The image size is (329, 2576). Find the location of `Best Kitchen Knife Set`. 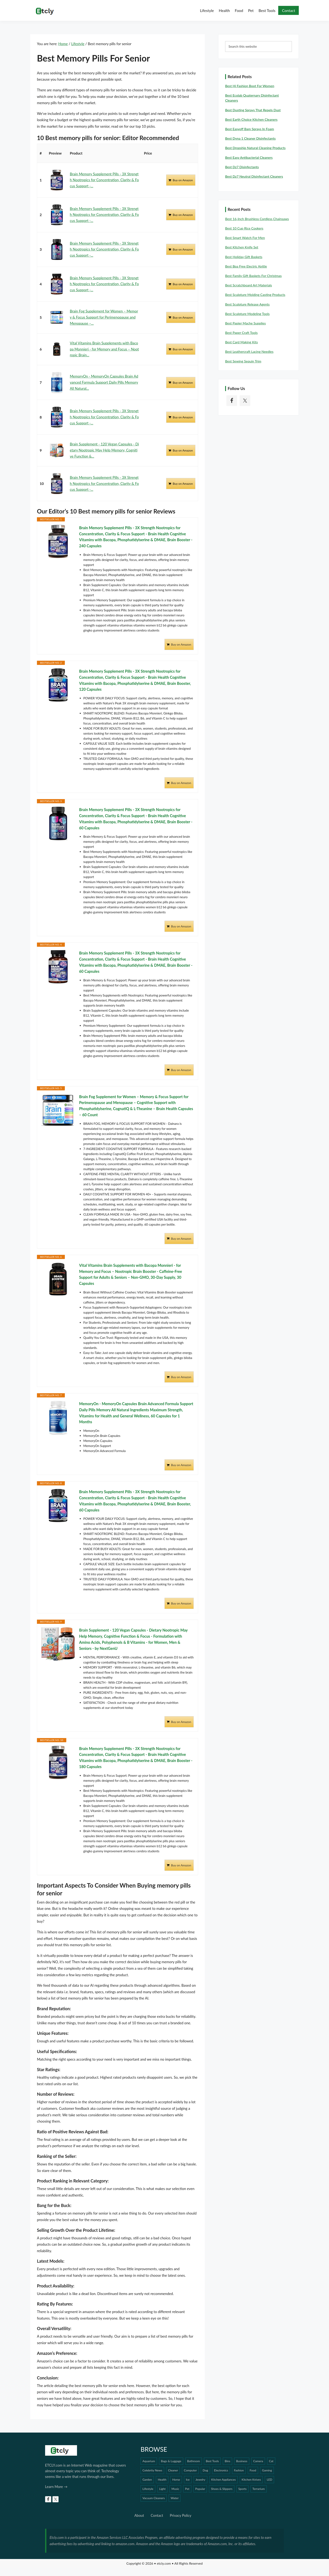

Best Kitchen Knife Set is located at coordinates (241, 247).